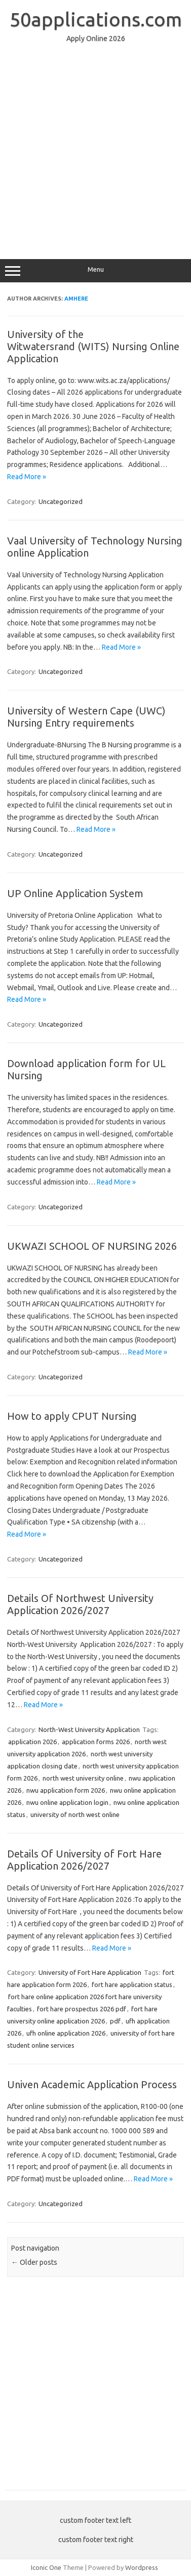 The width and height of the screenshot is (191, 2576). I want to click on application forms 2026, so click(96, 1741).